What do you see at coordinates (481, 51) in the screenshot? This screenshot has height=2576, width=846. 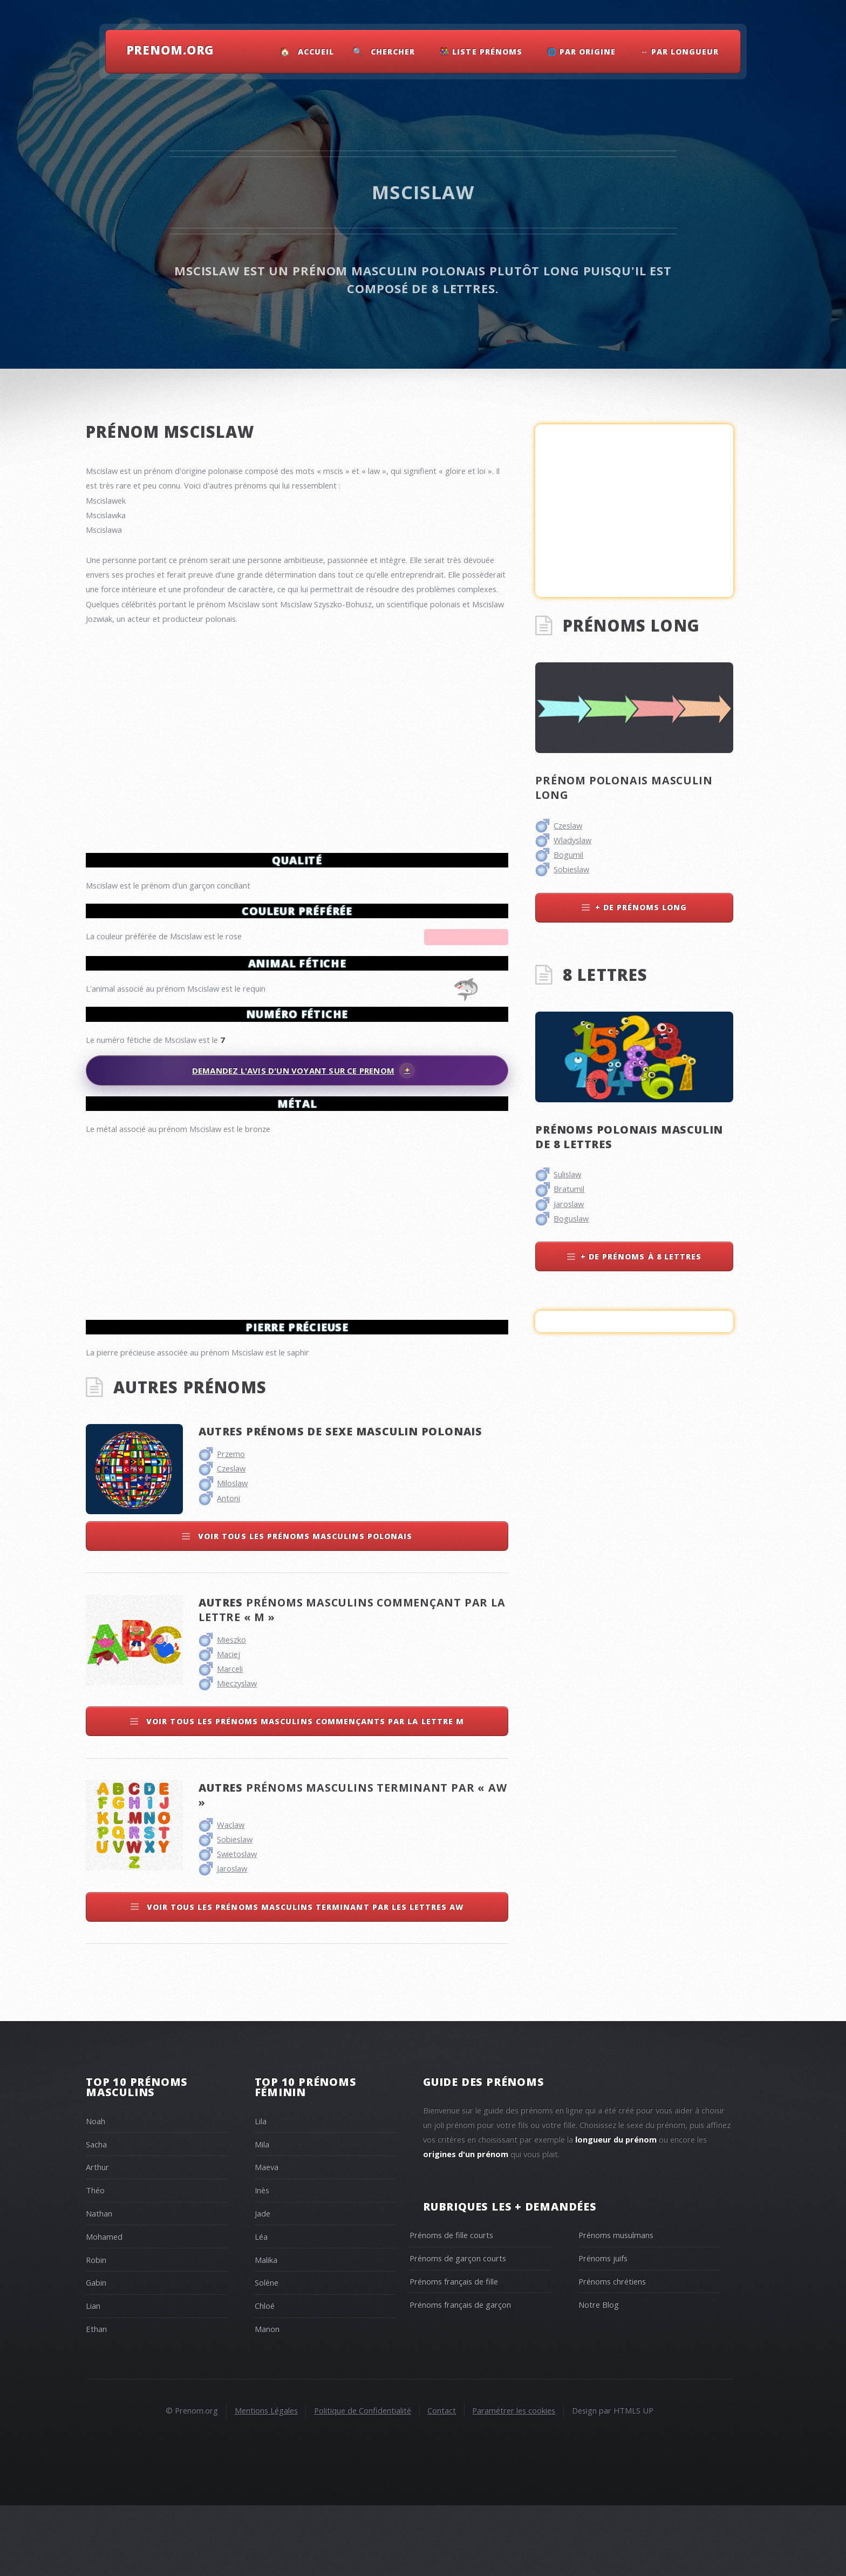 I see `👫 Liste Prénoms` at bounding box center [481, 51].